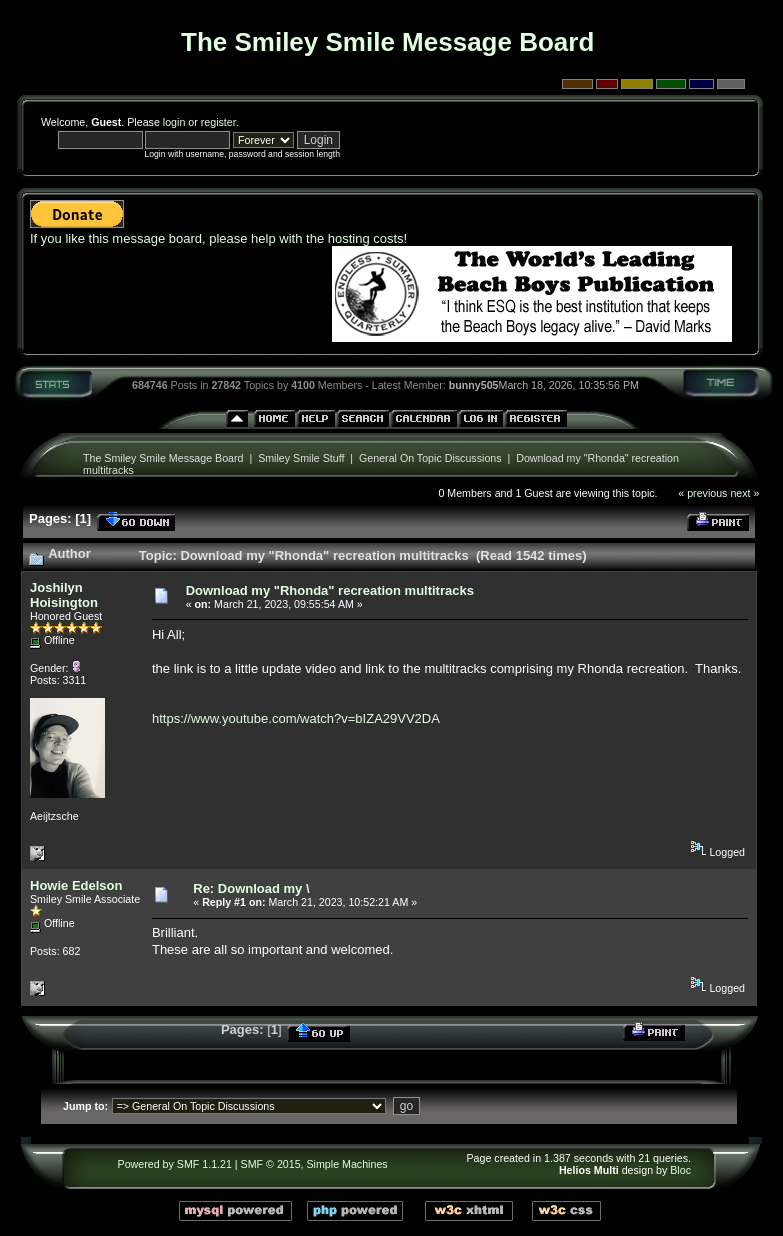 This screenshot has height=1236, width=783. What do you see at coordinates (430, 458) in the screenshot?
I see `General On Topic Discussions` at bounding box center [430, 458].